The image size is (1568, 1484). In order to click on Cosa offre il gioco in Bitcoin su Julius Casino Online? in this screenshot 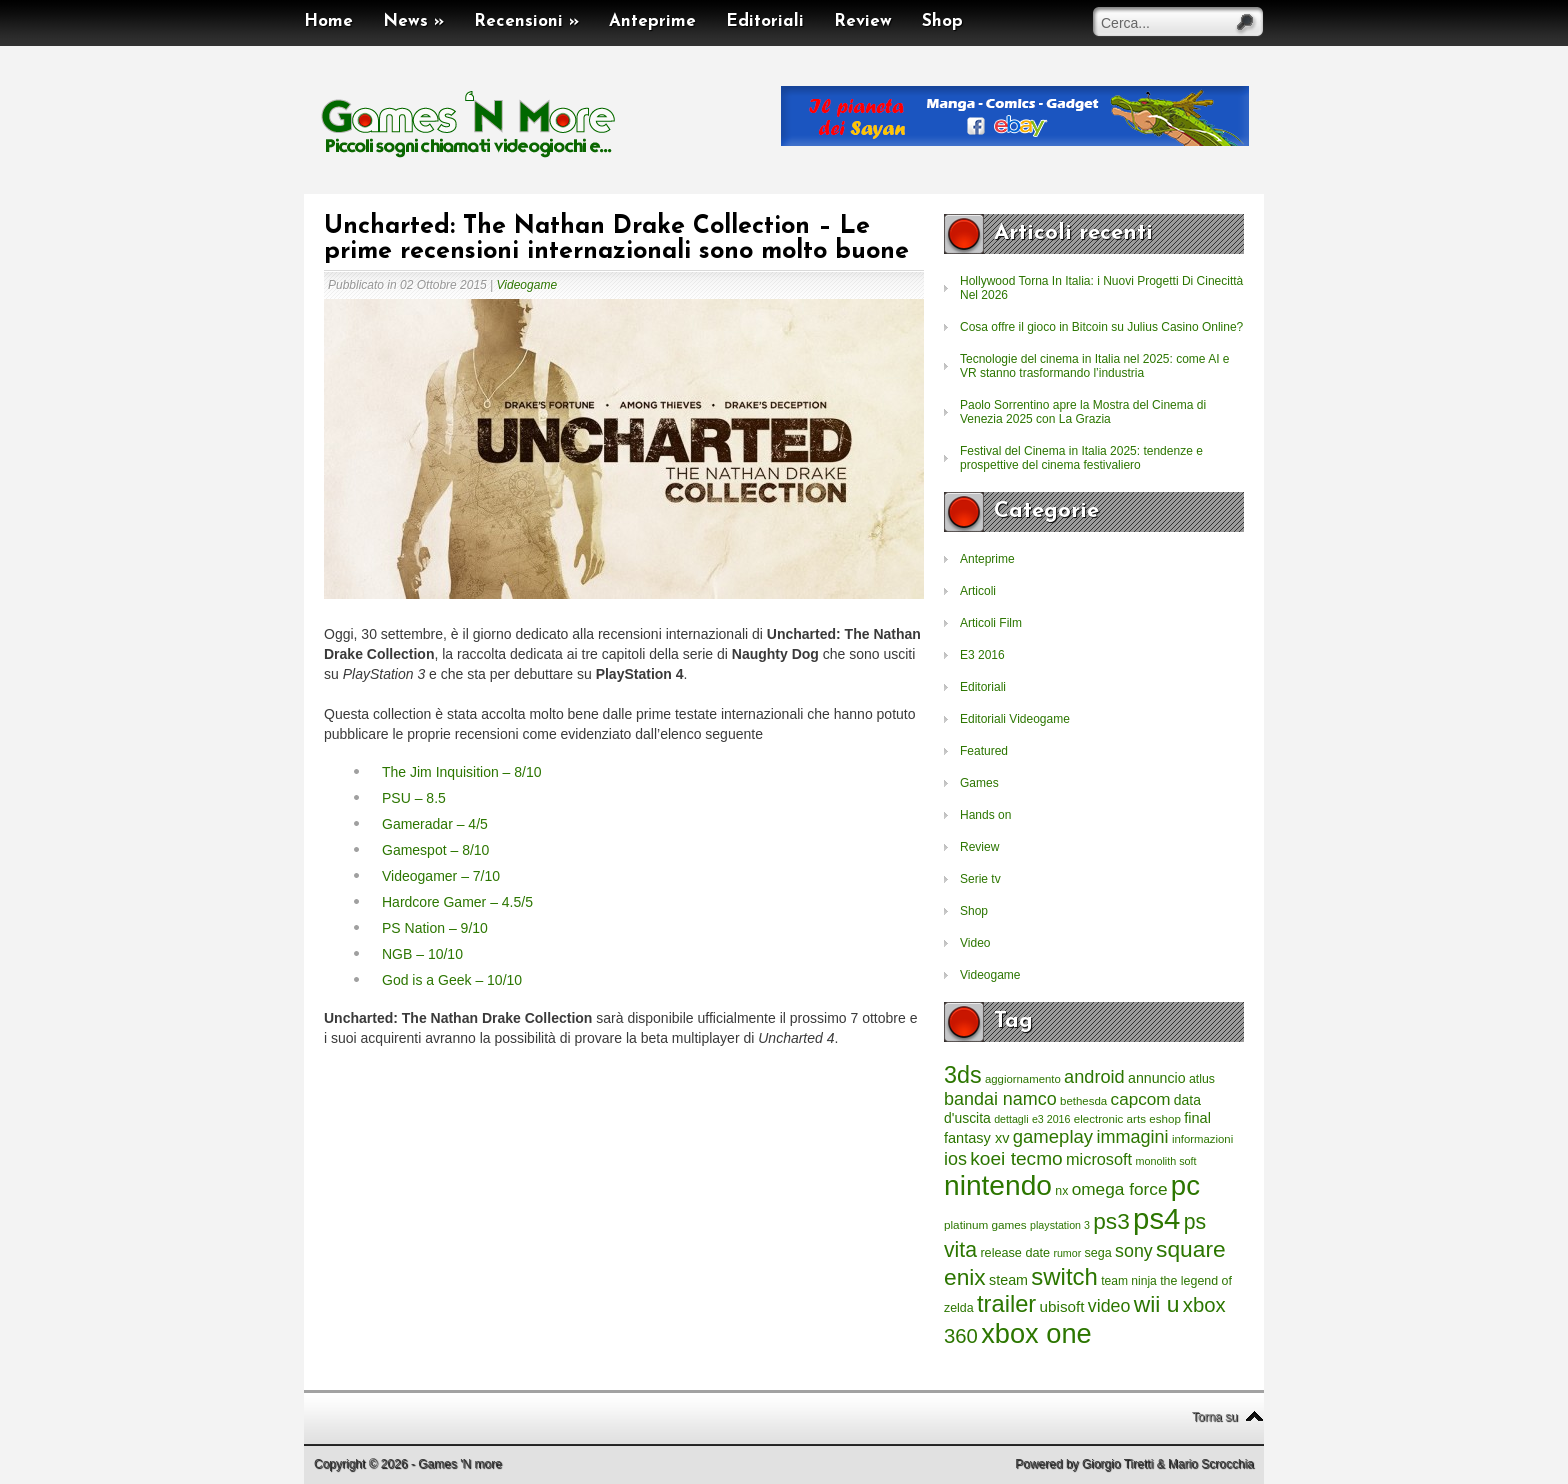, I will do `click(1101, 327)`.